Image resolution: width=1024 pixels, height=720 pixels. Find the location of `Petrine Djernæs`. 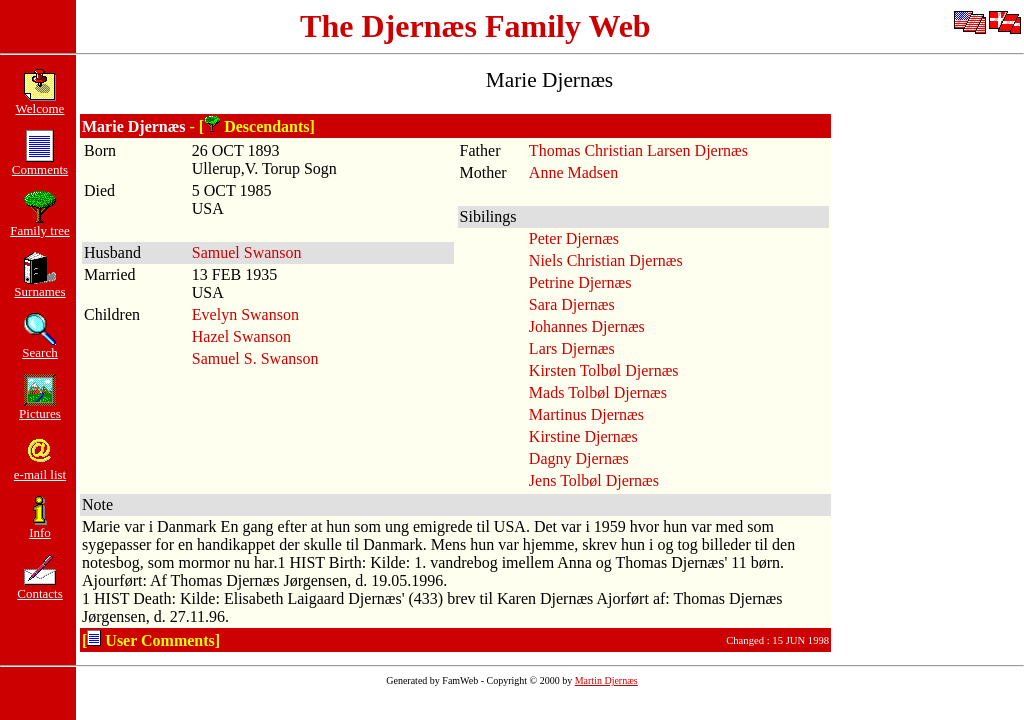

Petrine Djernæs is located at coordinates (580, 282).